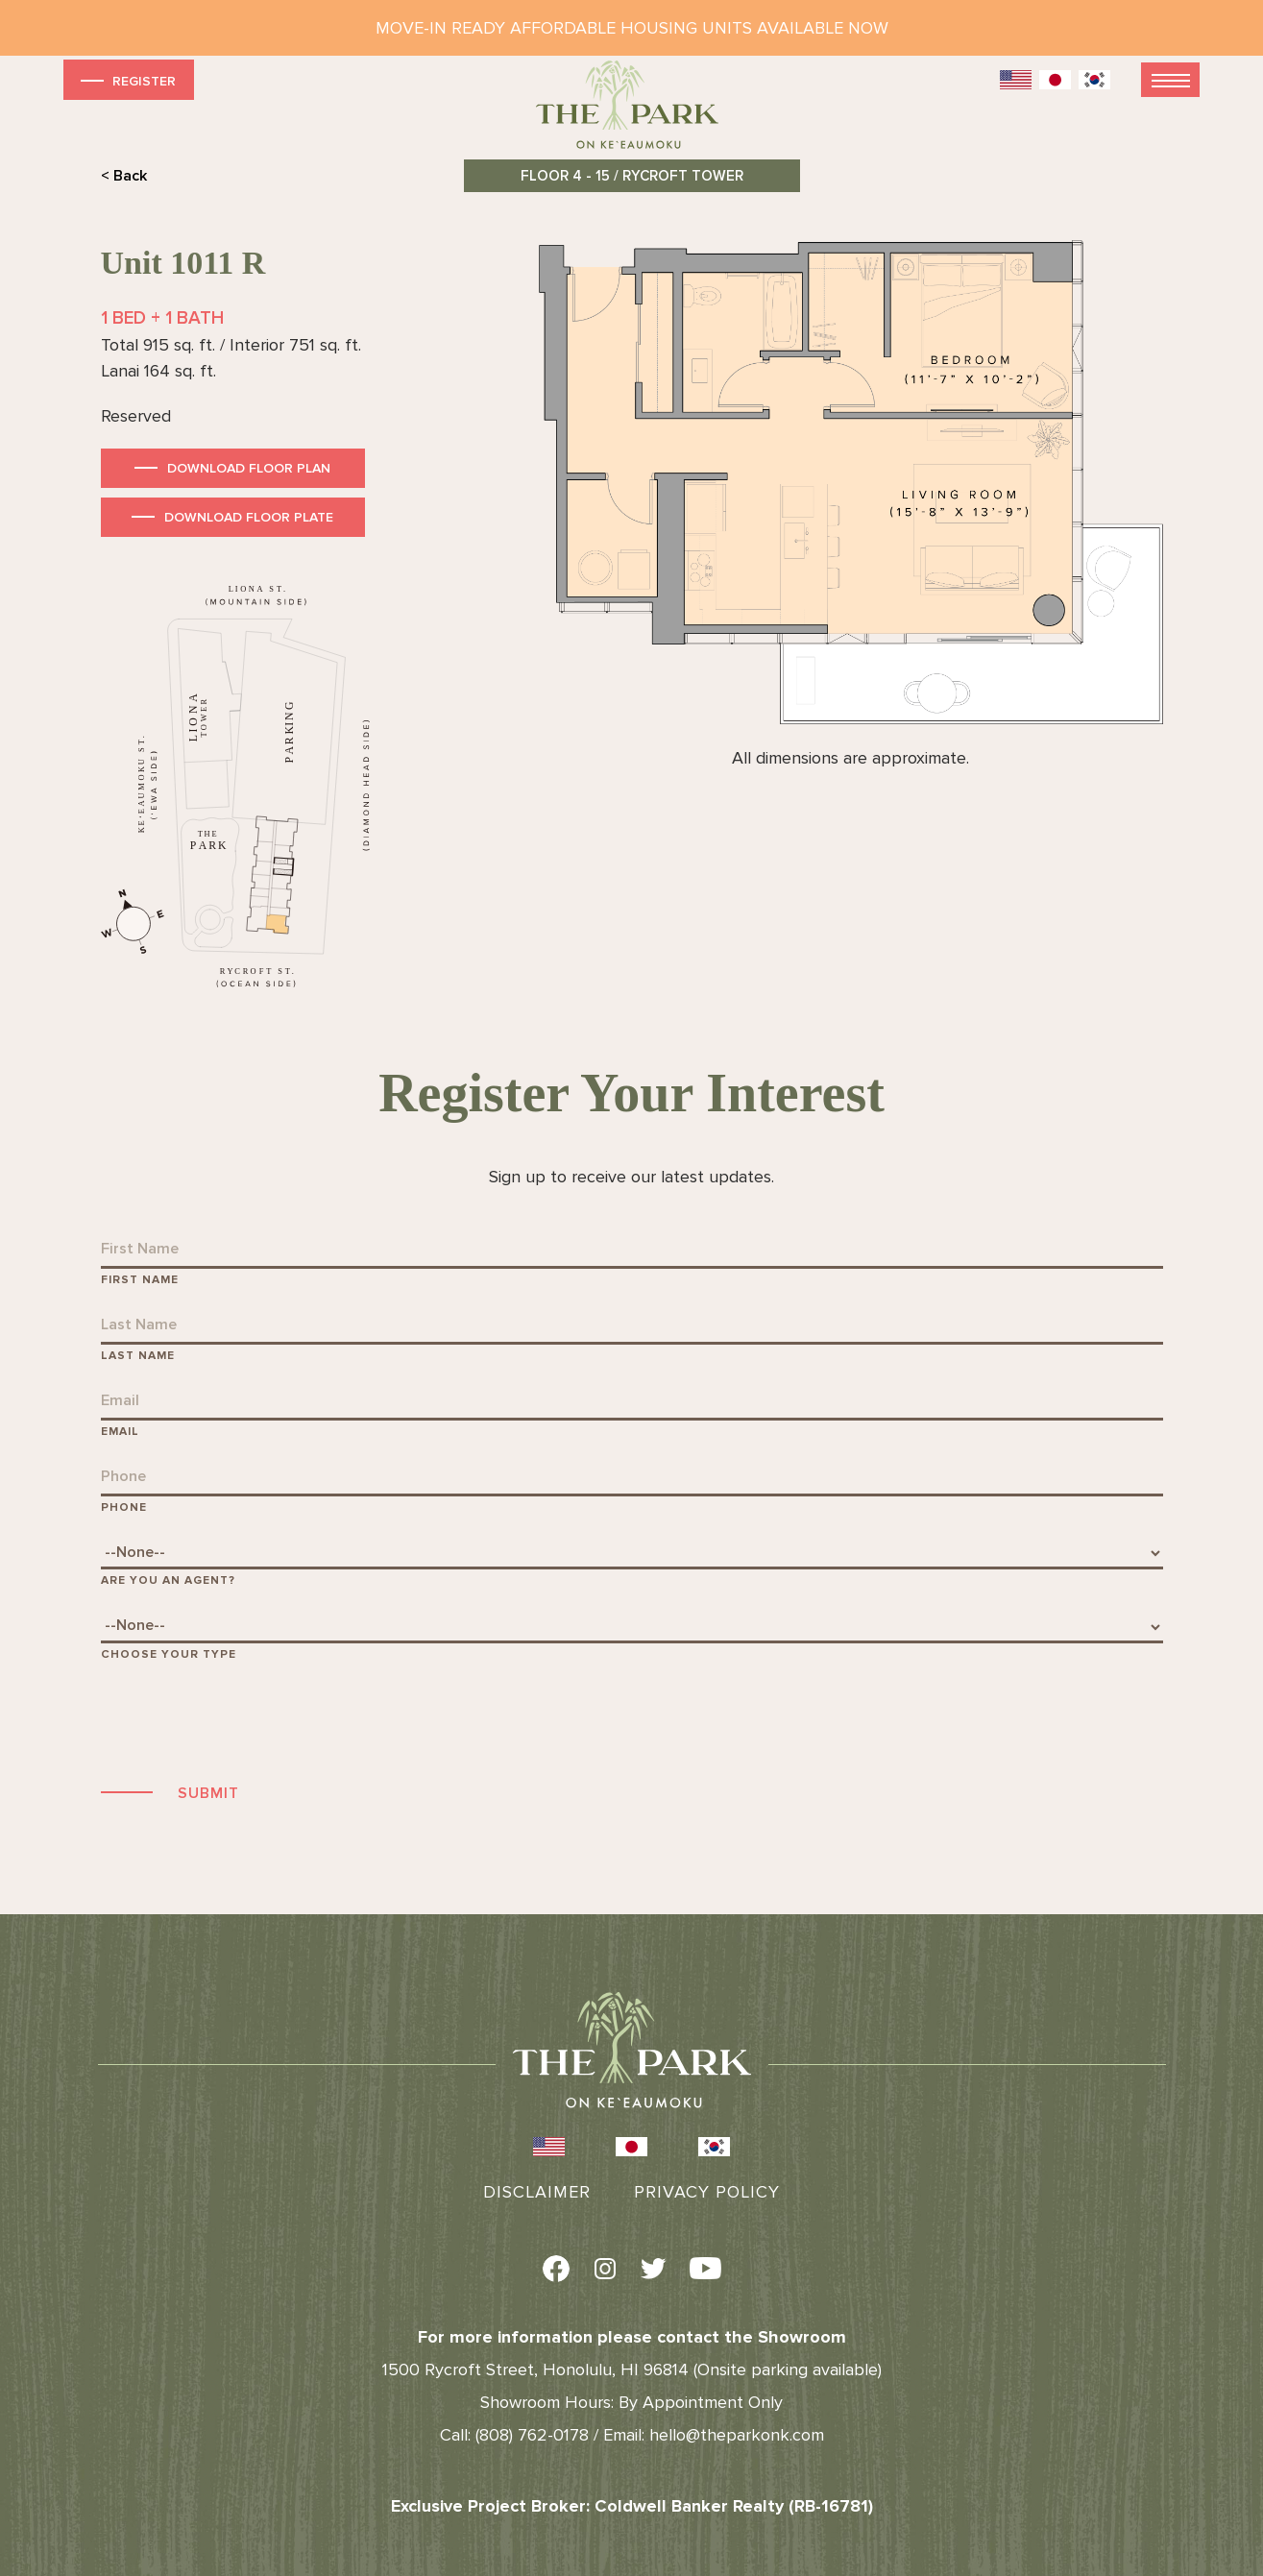  What do you see at coordinates (138, 1356) in the screenshot?
I see `Last Name` at bounding box center [138, 1356].